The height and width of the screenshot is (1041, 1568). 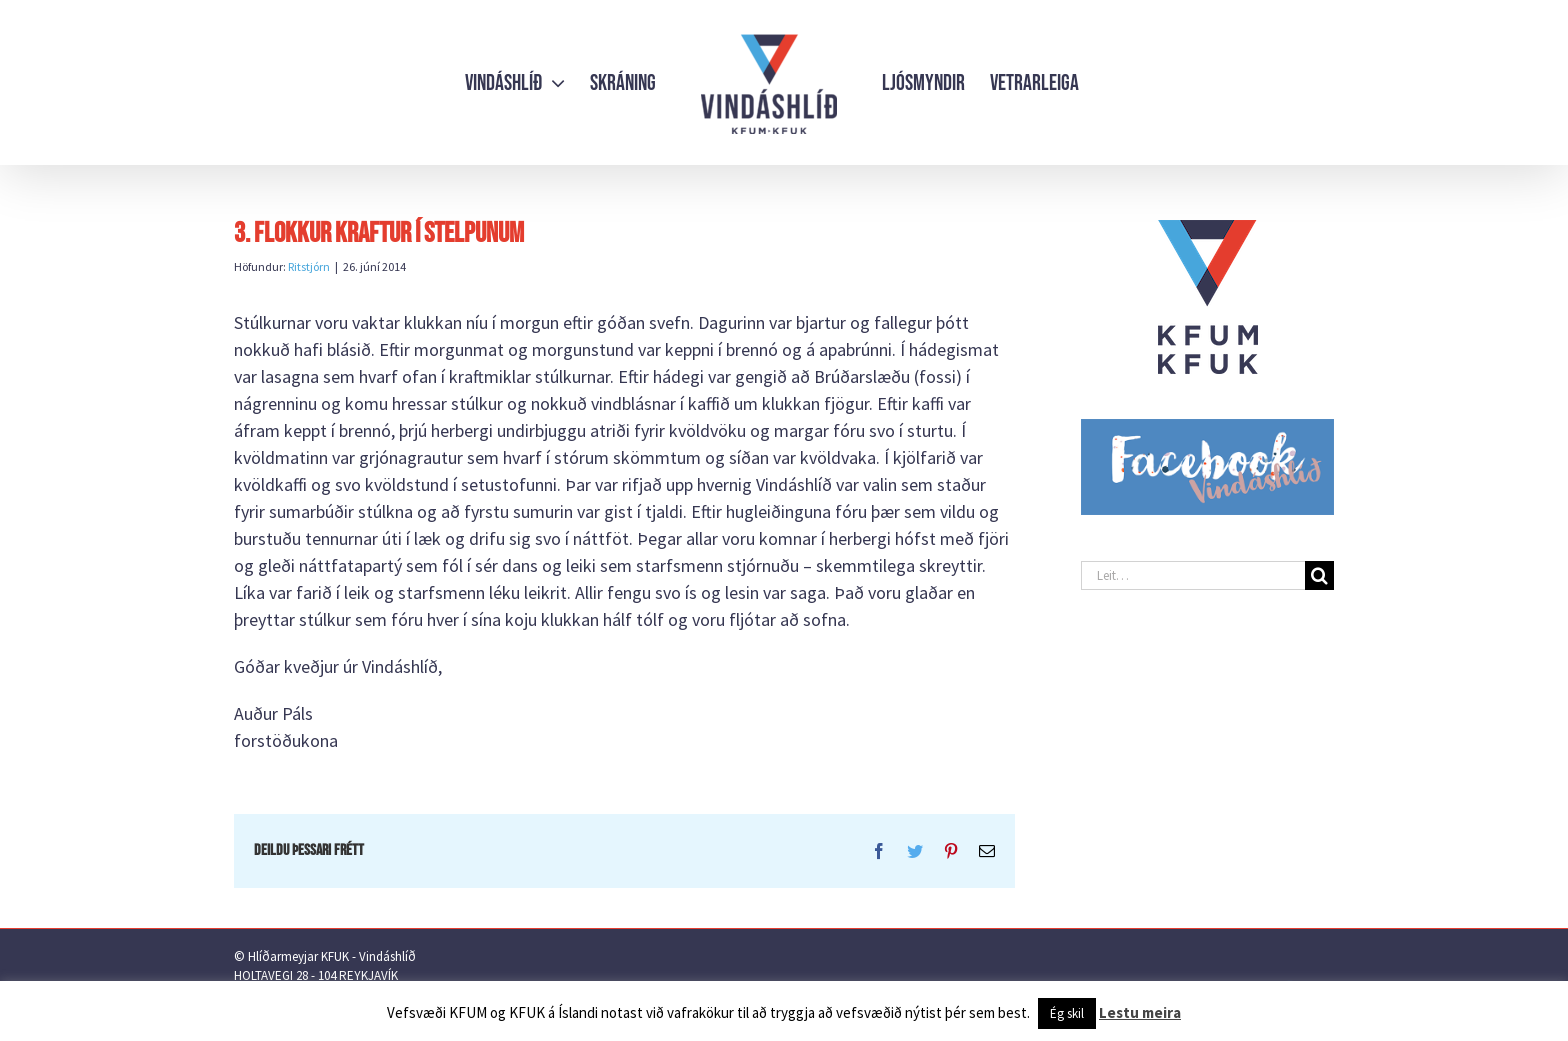 What do you see at coordinates (1067, 1013) in the screenshot?
I see `Ég skil [button]` at bounding box center [1067, 1013].